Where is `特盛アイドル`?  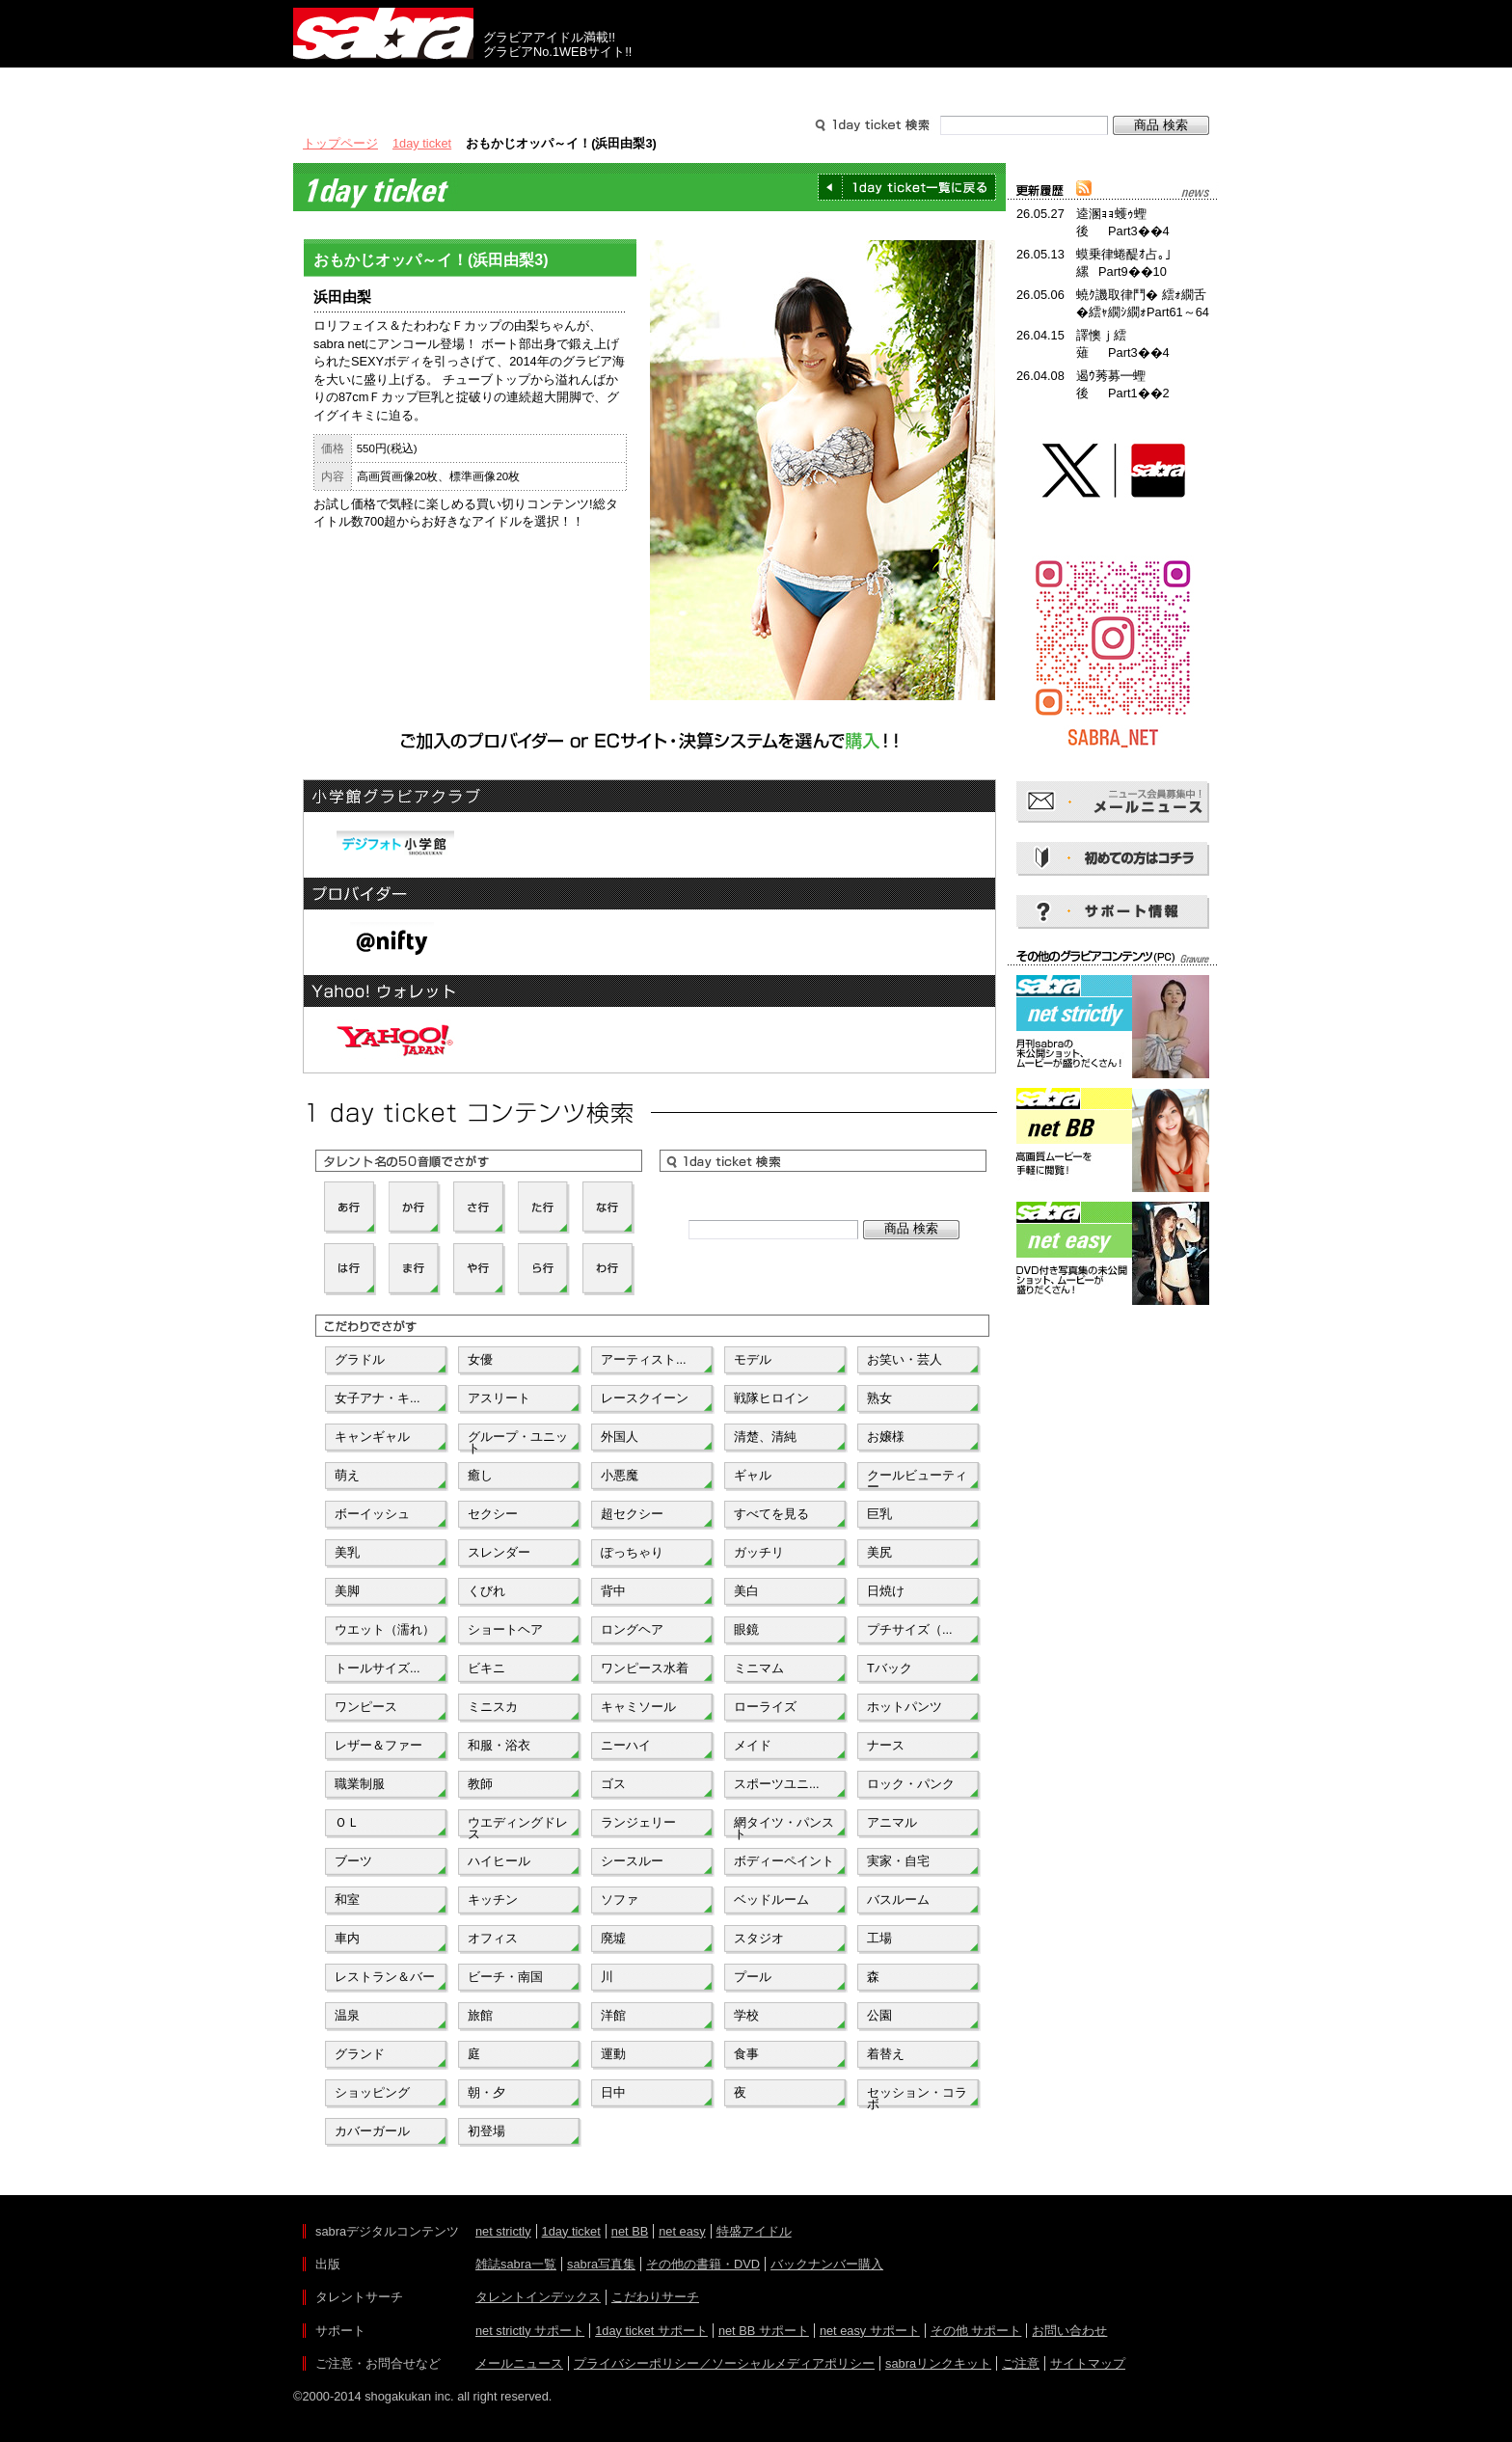 特盛アイドル is located at coordinates (754, 2231).